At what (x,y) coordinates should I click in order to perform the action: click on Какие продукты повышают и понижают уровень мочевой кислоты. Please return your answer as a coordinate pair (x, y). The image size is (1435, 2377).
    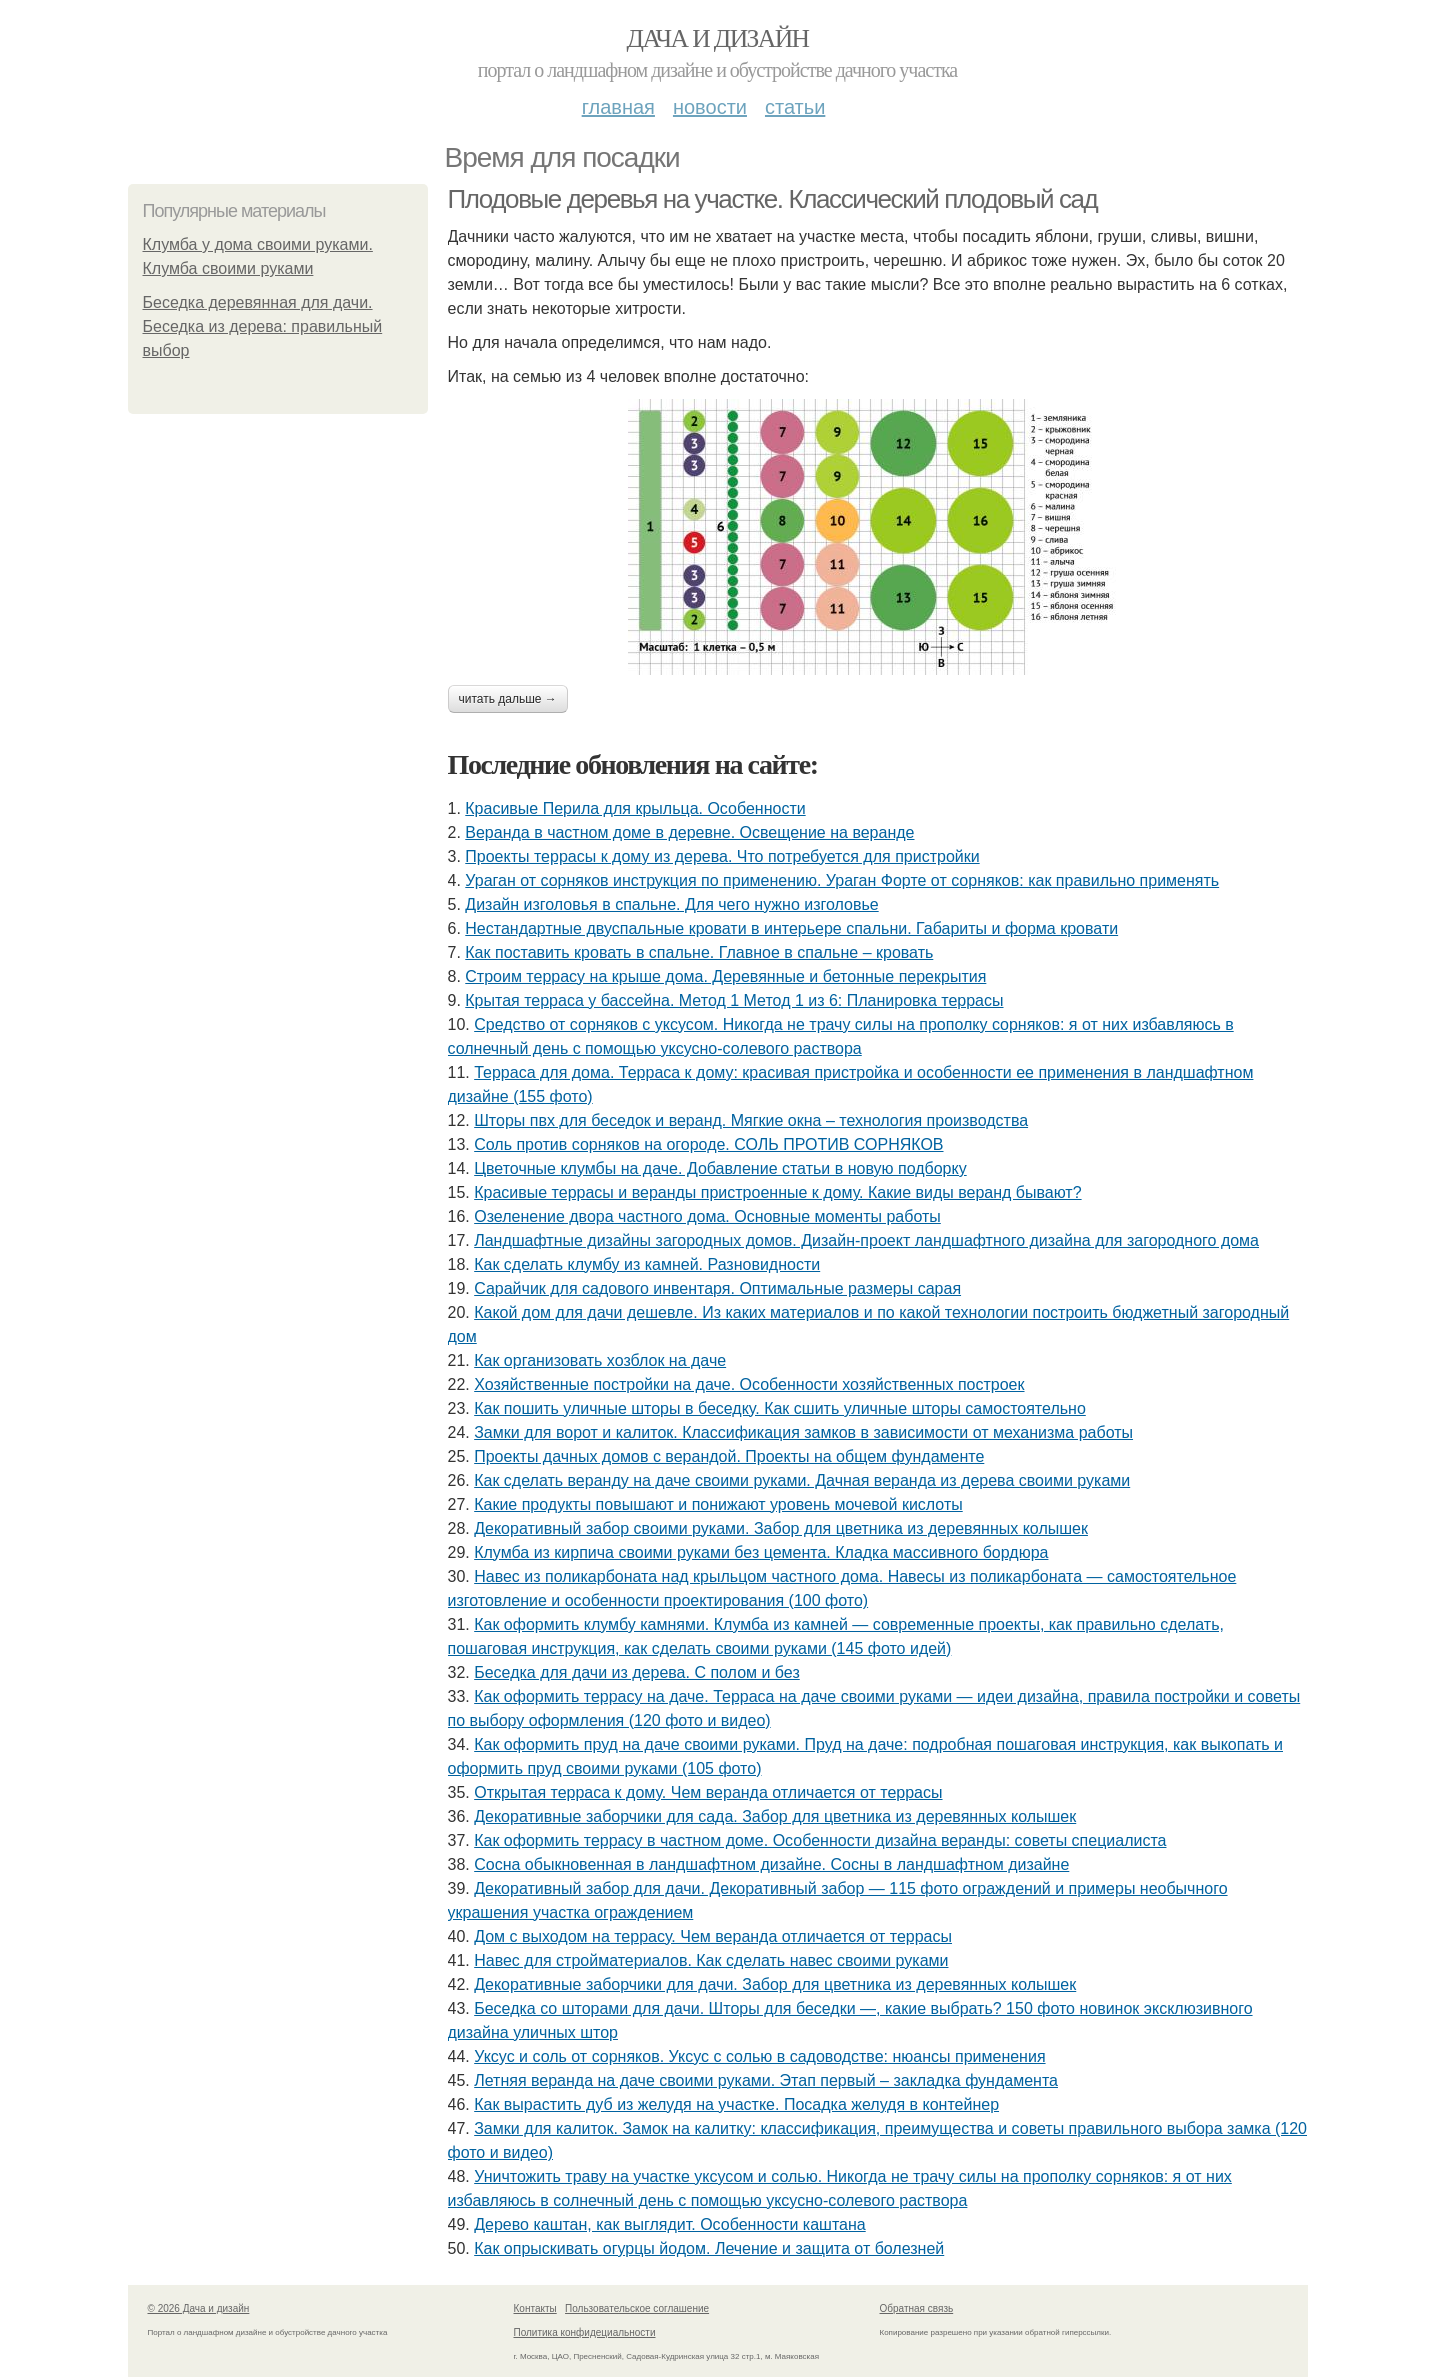
    Looking at the image, I should click on (718, 1504).